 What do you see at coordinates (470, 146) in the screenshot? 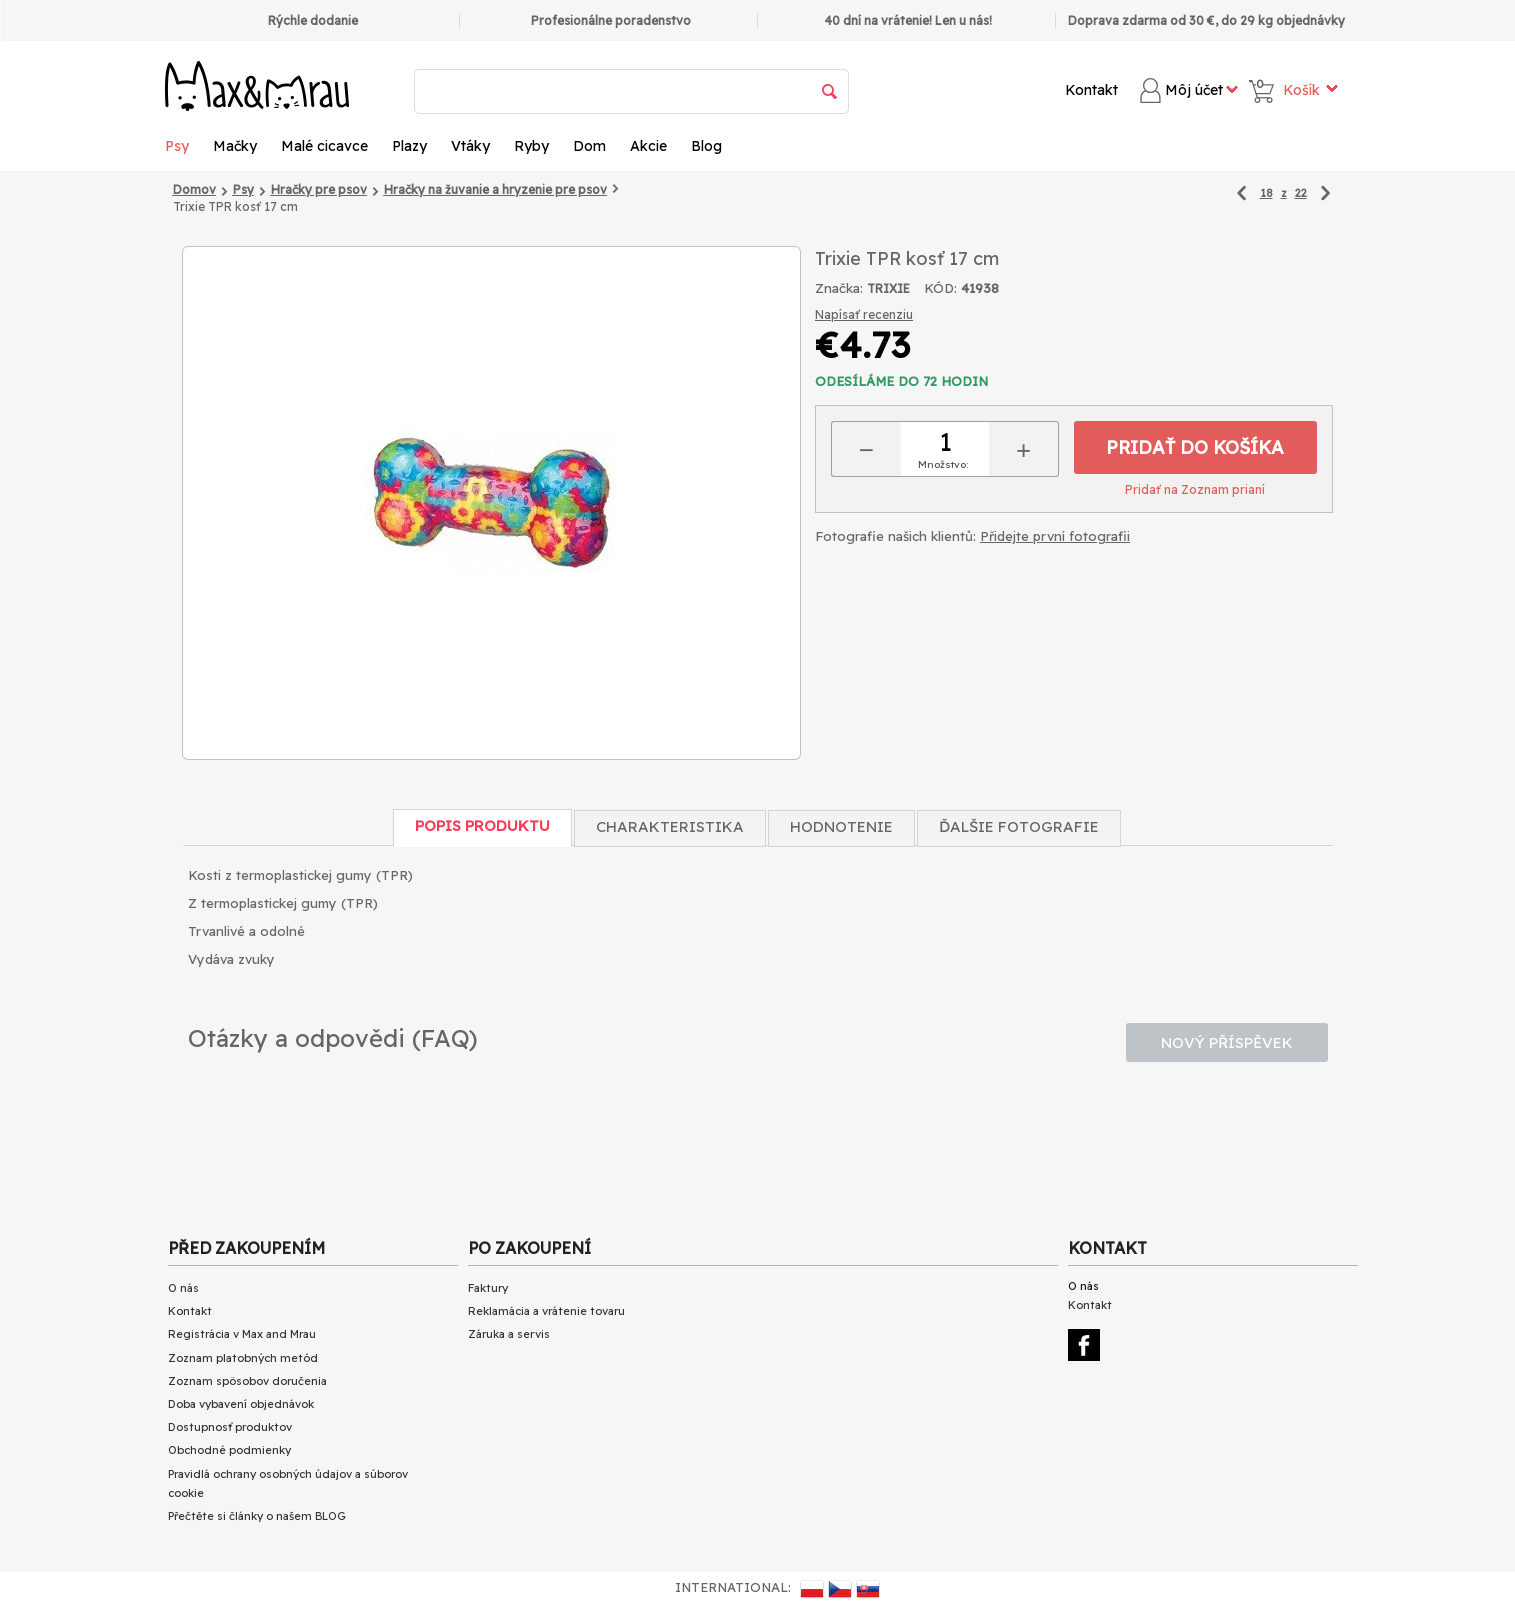
I see `Vtáky` at bounding box center [470, 146].